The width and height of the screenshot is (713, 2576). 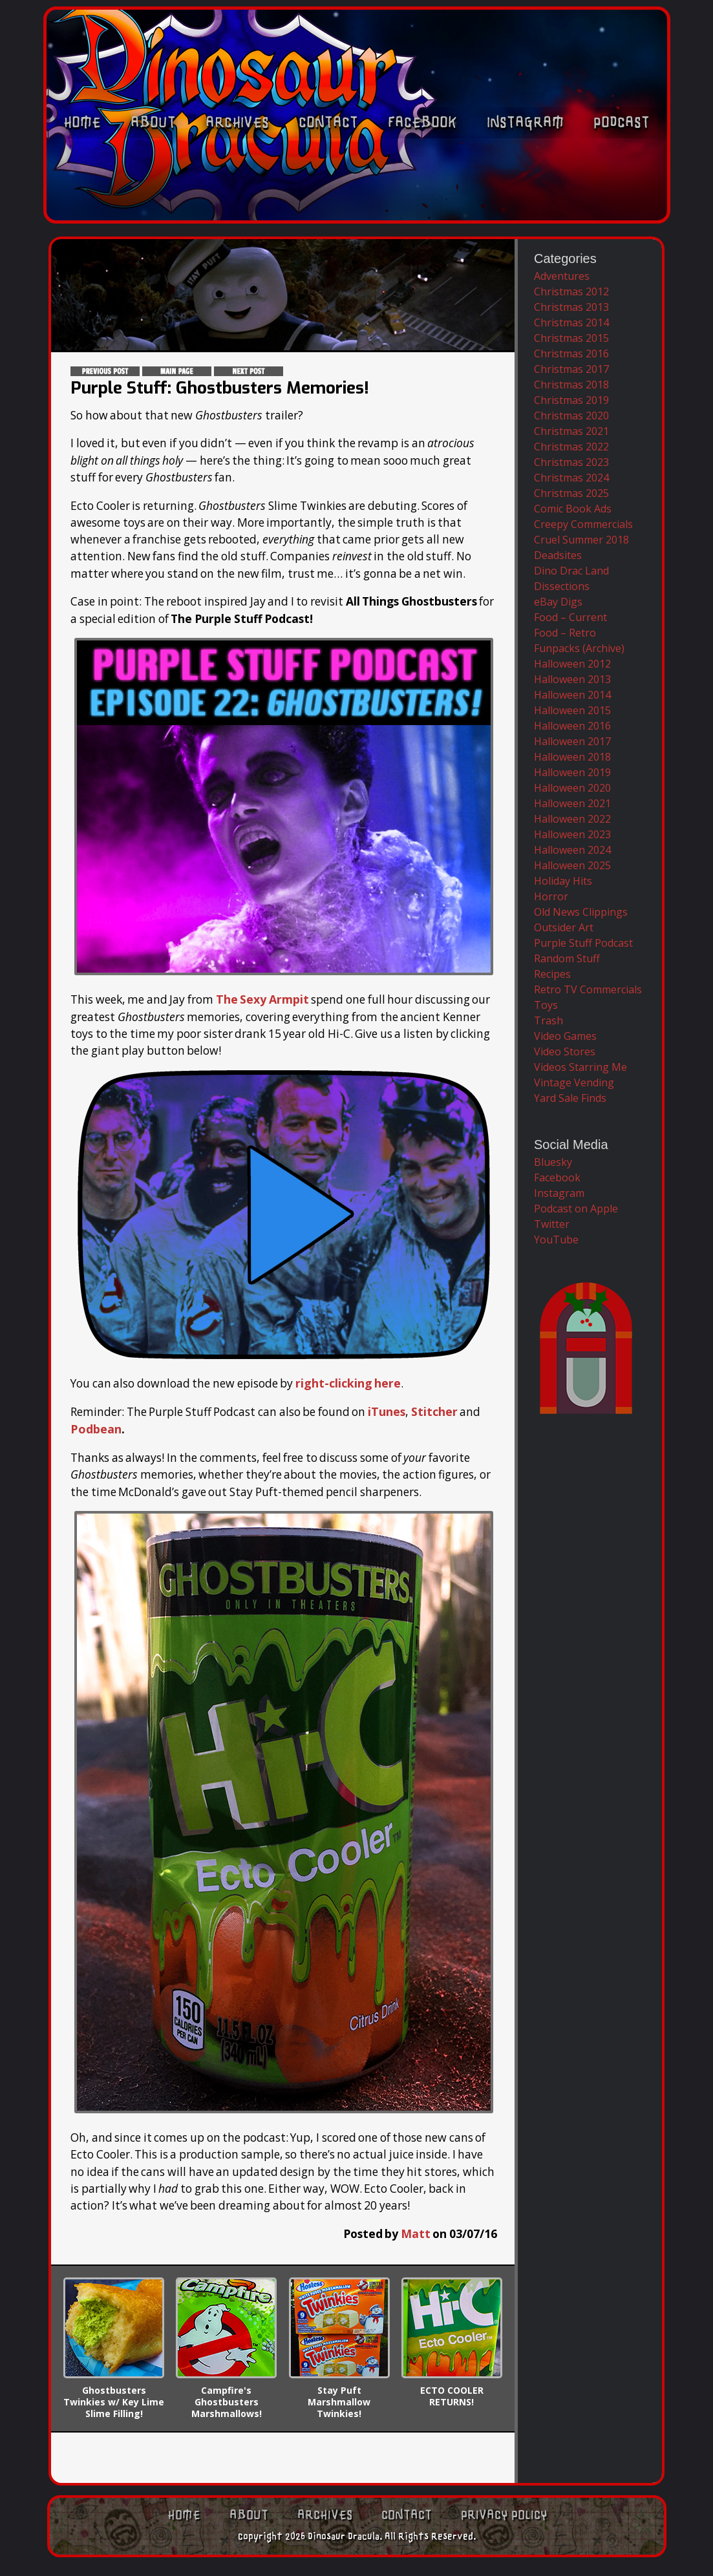 What do you see at coordinates (573, 508) in the screenshot?
I see `Comic Book Ads` at bounding box center [573, 508].